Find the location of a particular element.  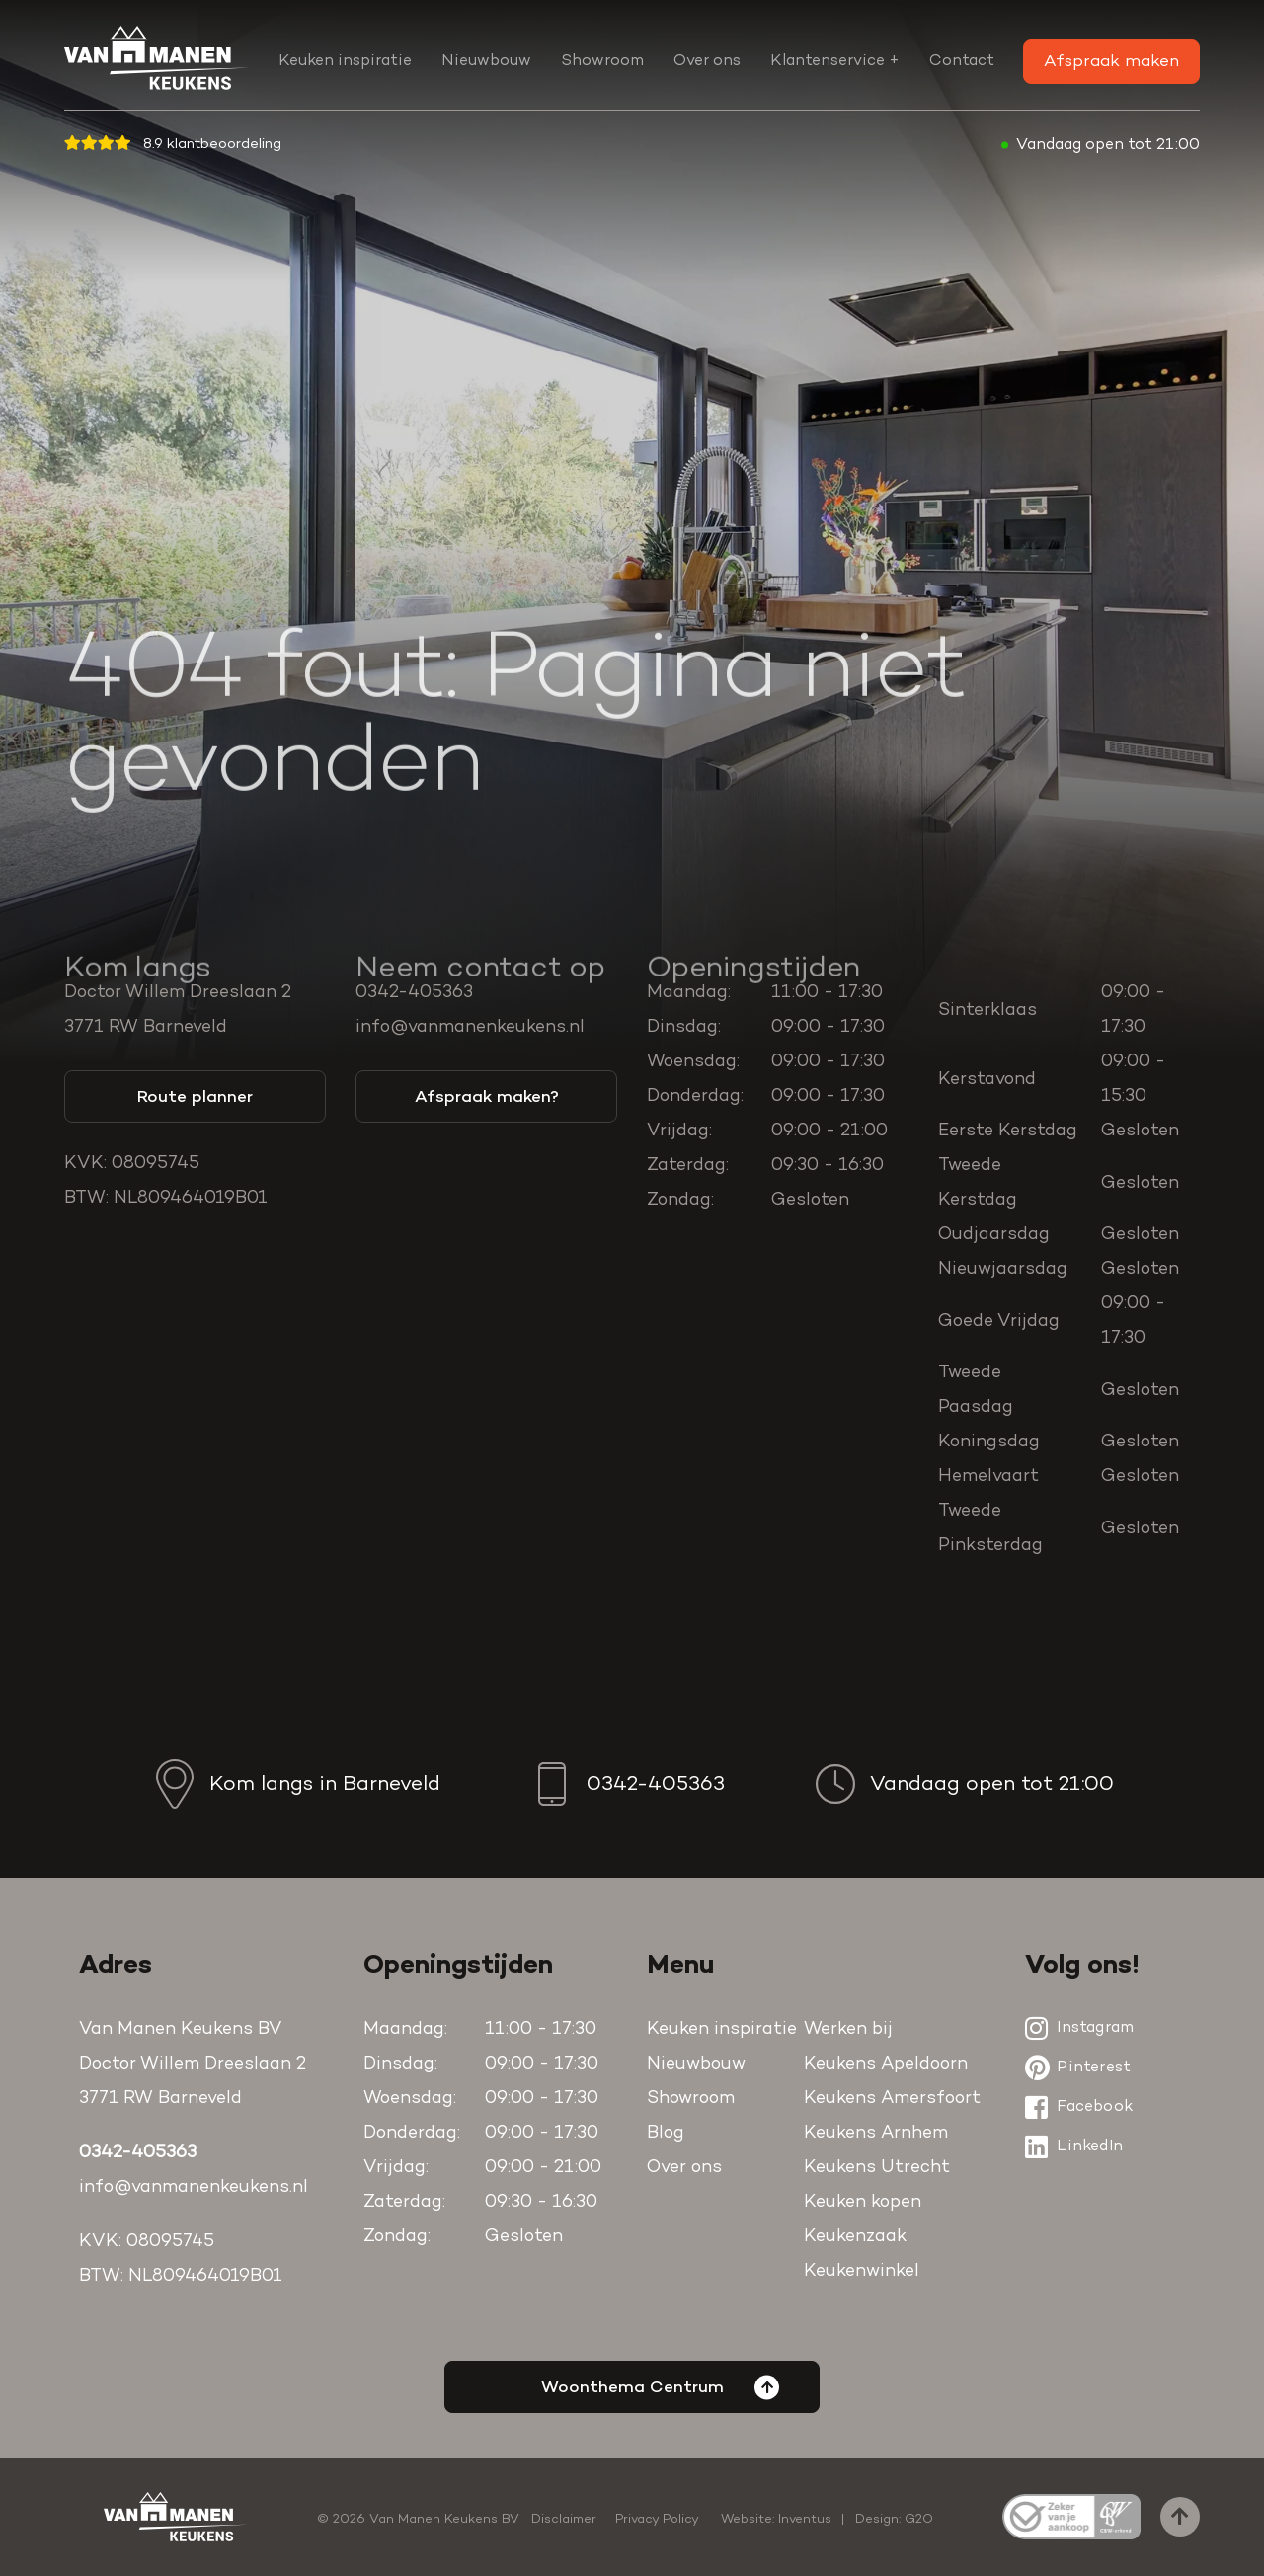

Showroom is located at coordinates (602, 61).